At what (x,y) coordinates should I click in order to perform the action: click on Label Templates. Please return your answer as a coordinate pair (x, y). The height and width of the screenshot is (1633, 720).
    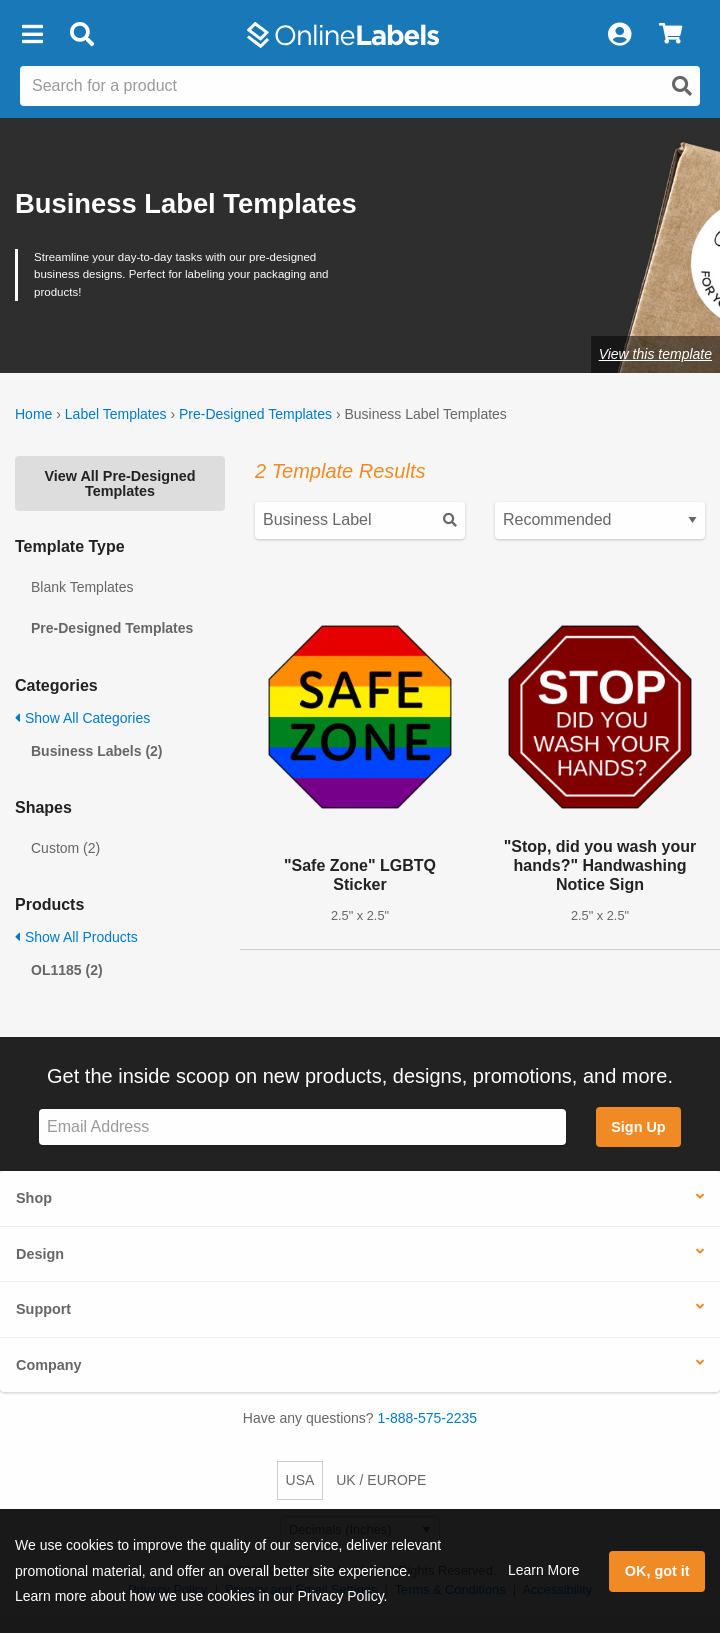
    Looking at the image, I should click on (116, 414).